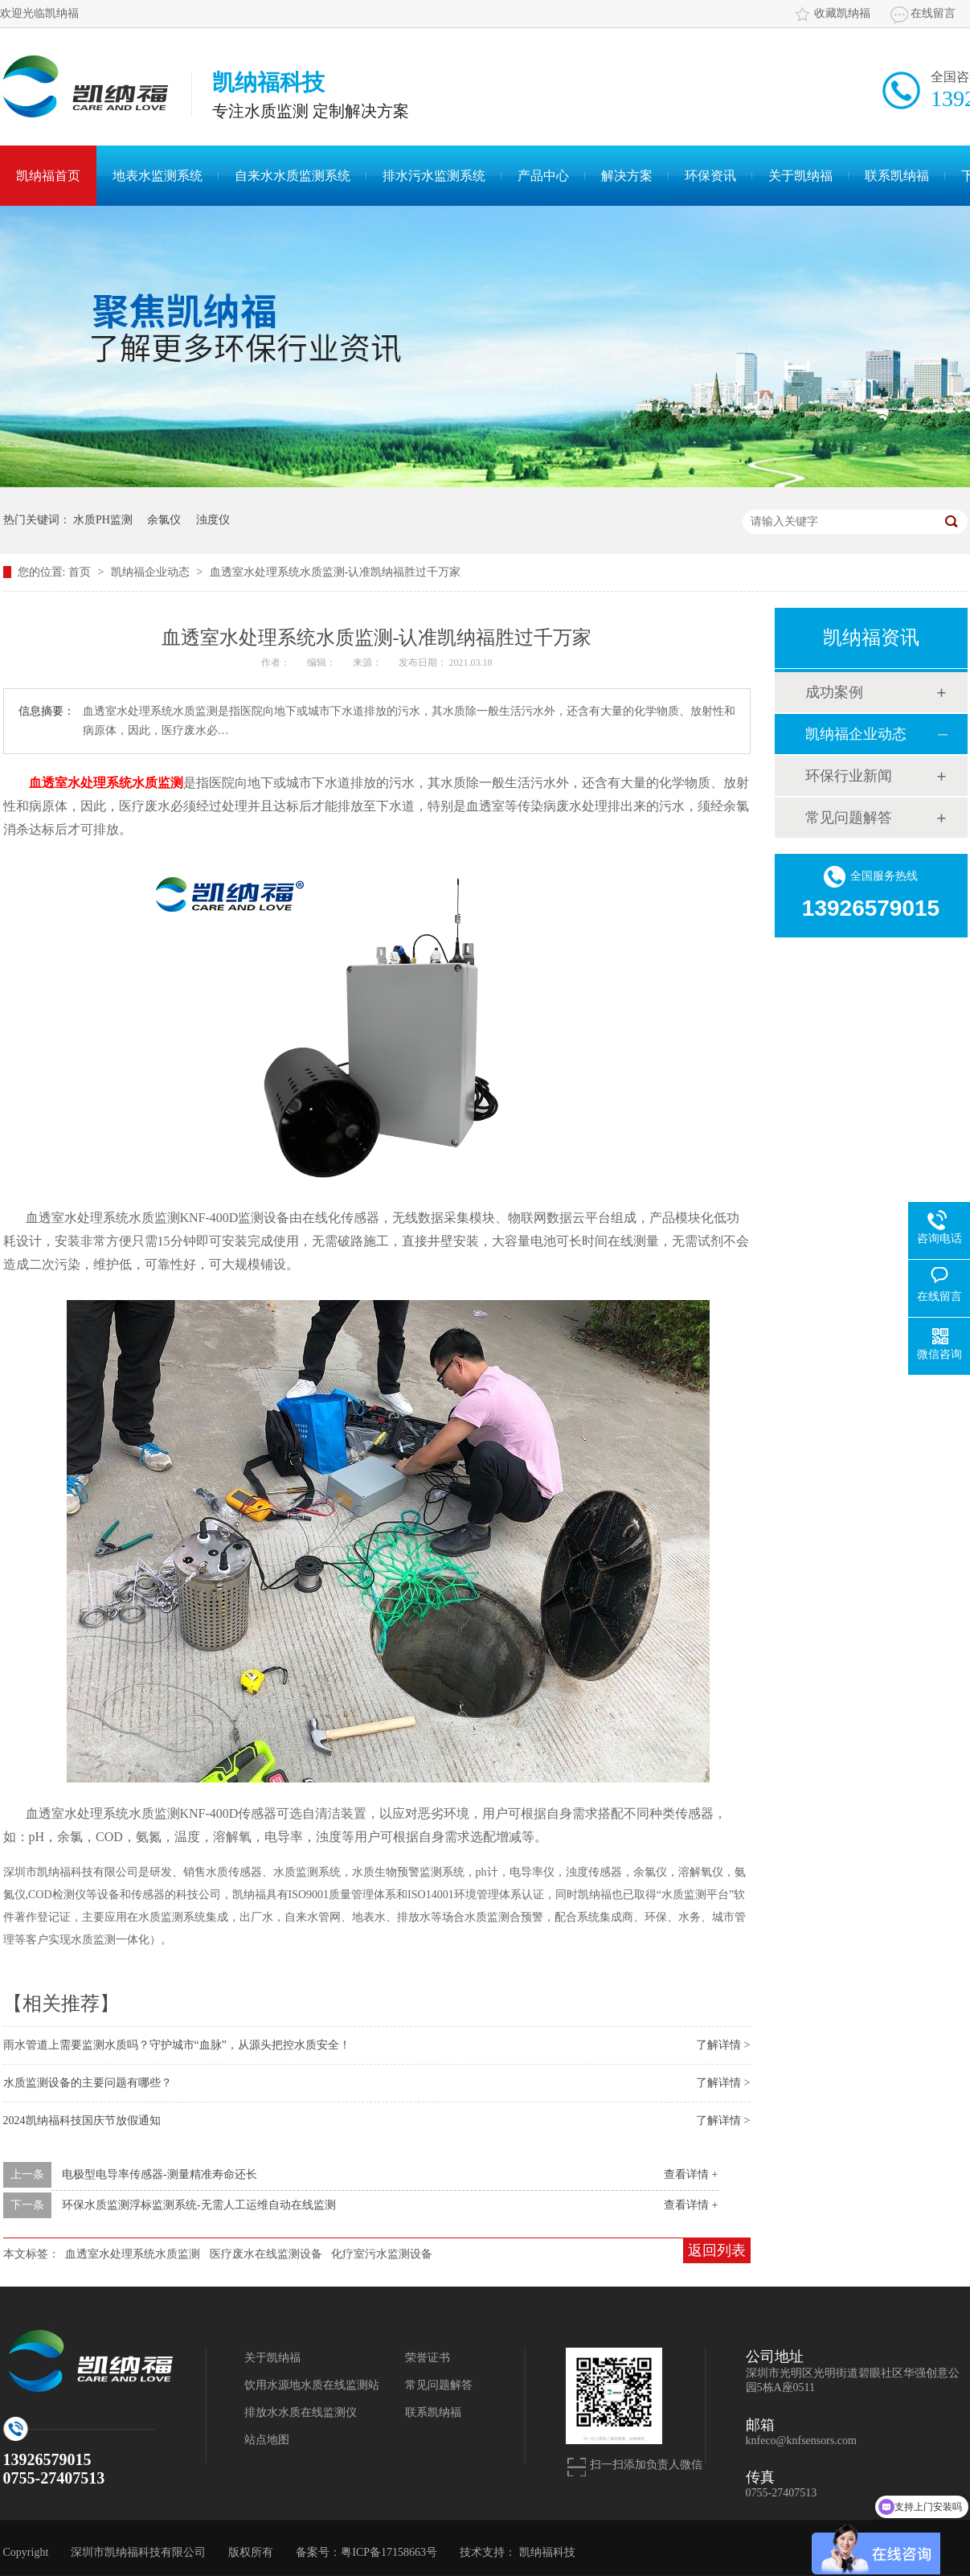 This screenshot has width=970, height=2576. I want to click on 水质监测设备的主要问题有哪些？, so click(87, 2083).